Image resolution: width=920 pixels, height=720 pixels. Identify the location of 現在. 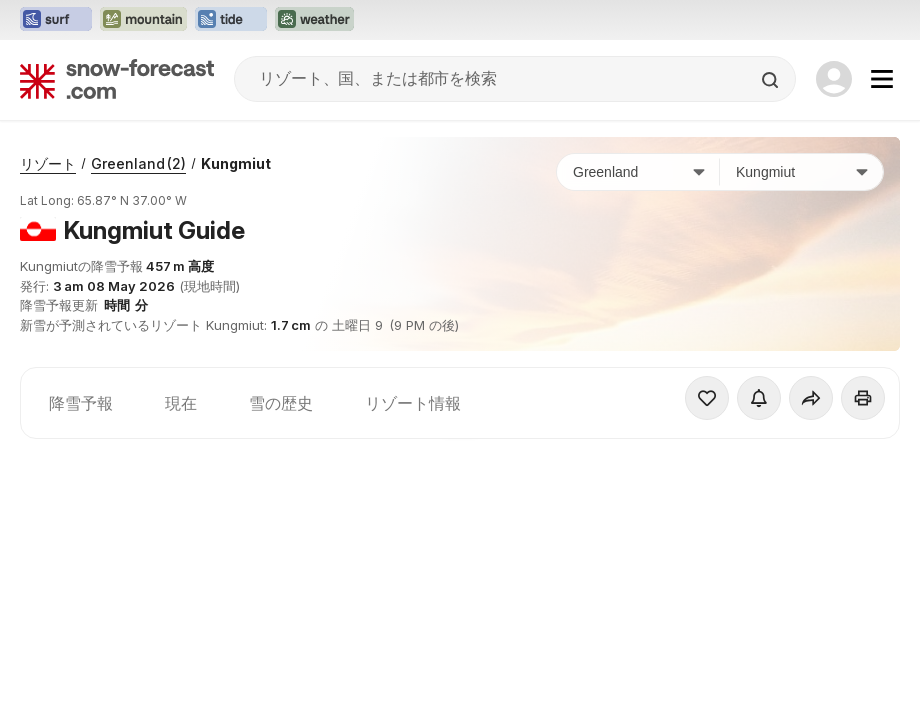
(181, 403).